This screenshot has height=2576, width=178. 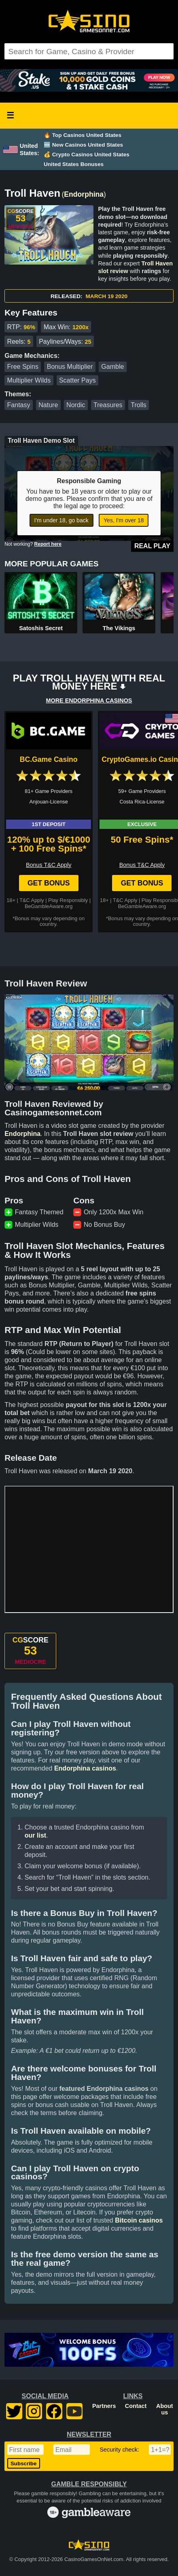 I want to click on Scatter Pays, so click(x=77, y=380).